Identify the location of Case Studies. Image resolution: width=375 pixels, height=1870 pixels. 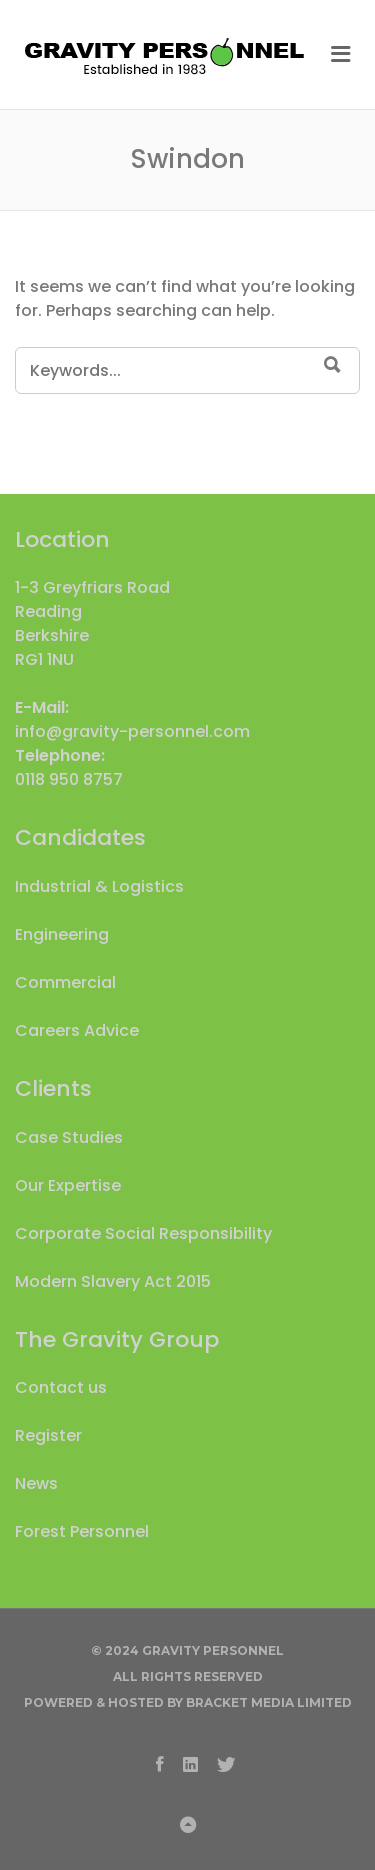
(69, 1137).